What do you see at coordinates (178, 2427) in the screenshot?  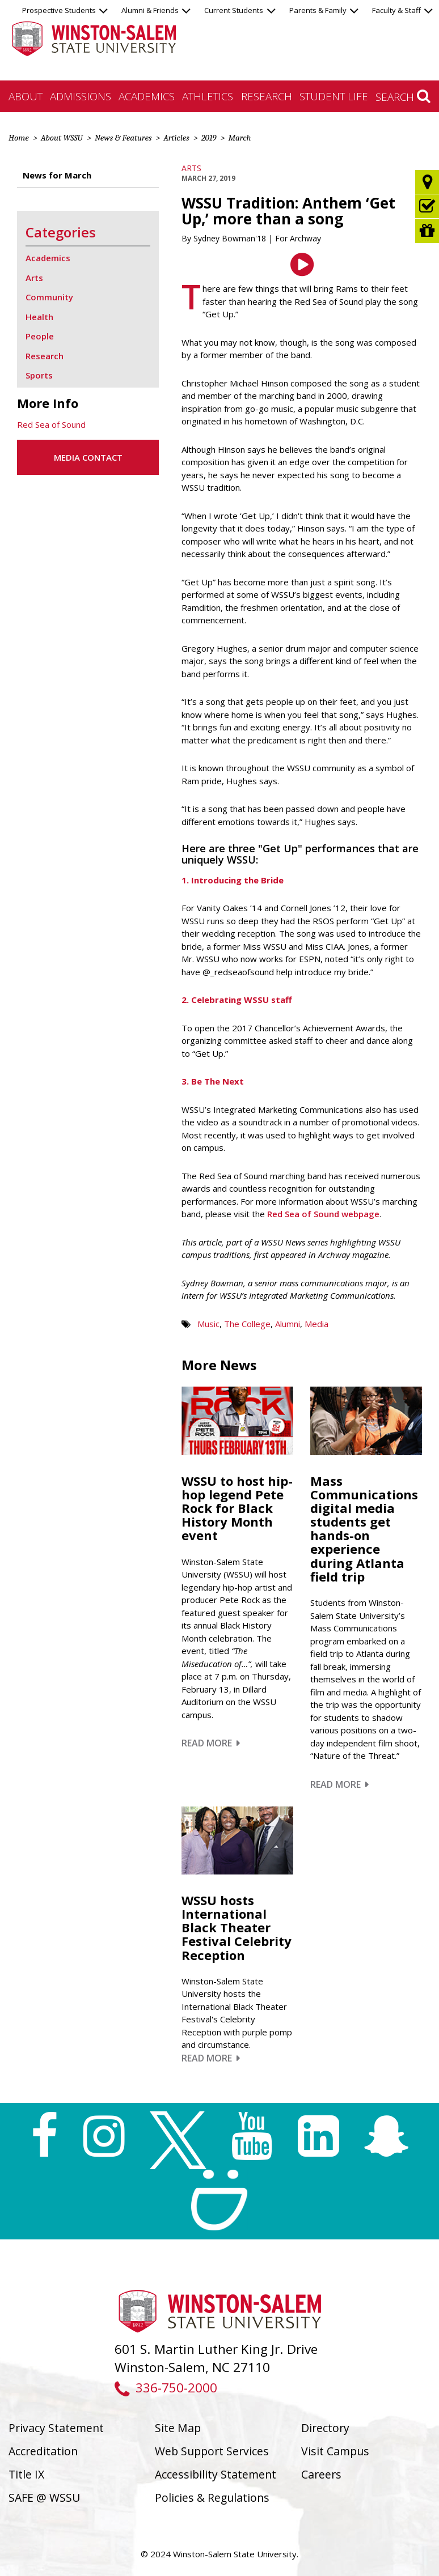 I see `Site Map` at bounding box center [178, 2427].